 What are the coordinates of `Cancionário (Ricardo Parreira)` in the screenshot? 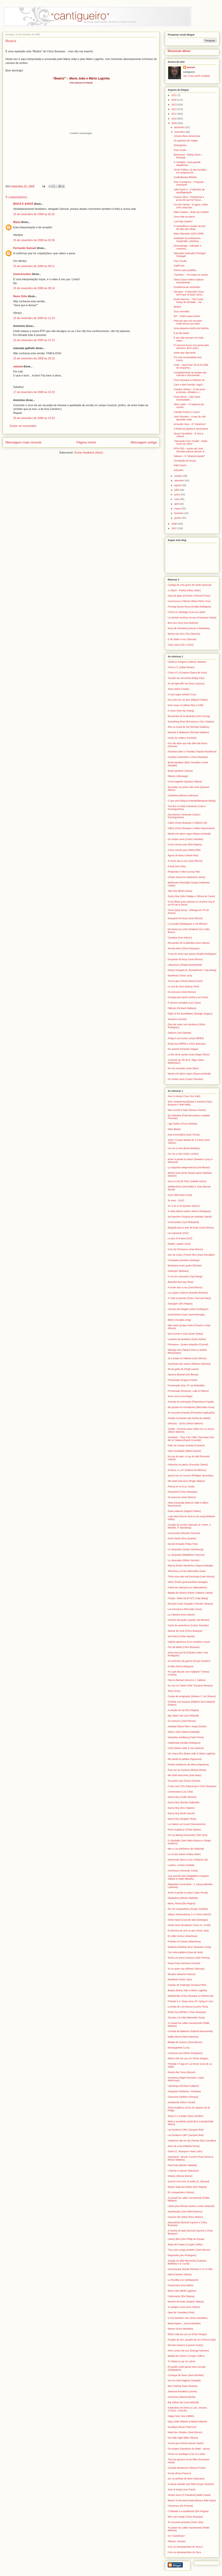 It's located at (184, 1533).